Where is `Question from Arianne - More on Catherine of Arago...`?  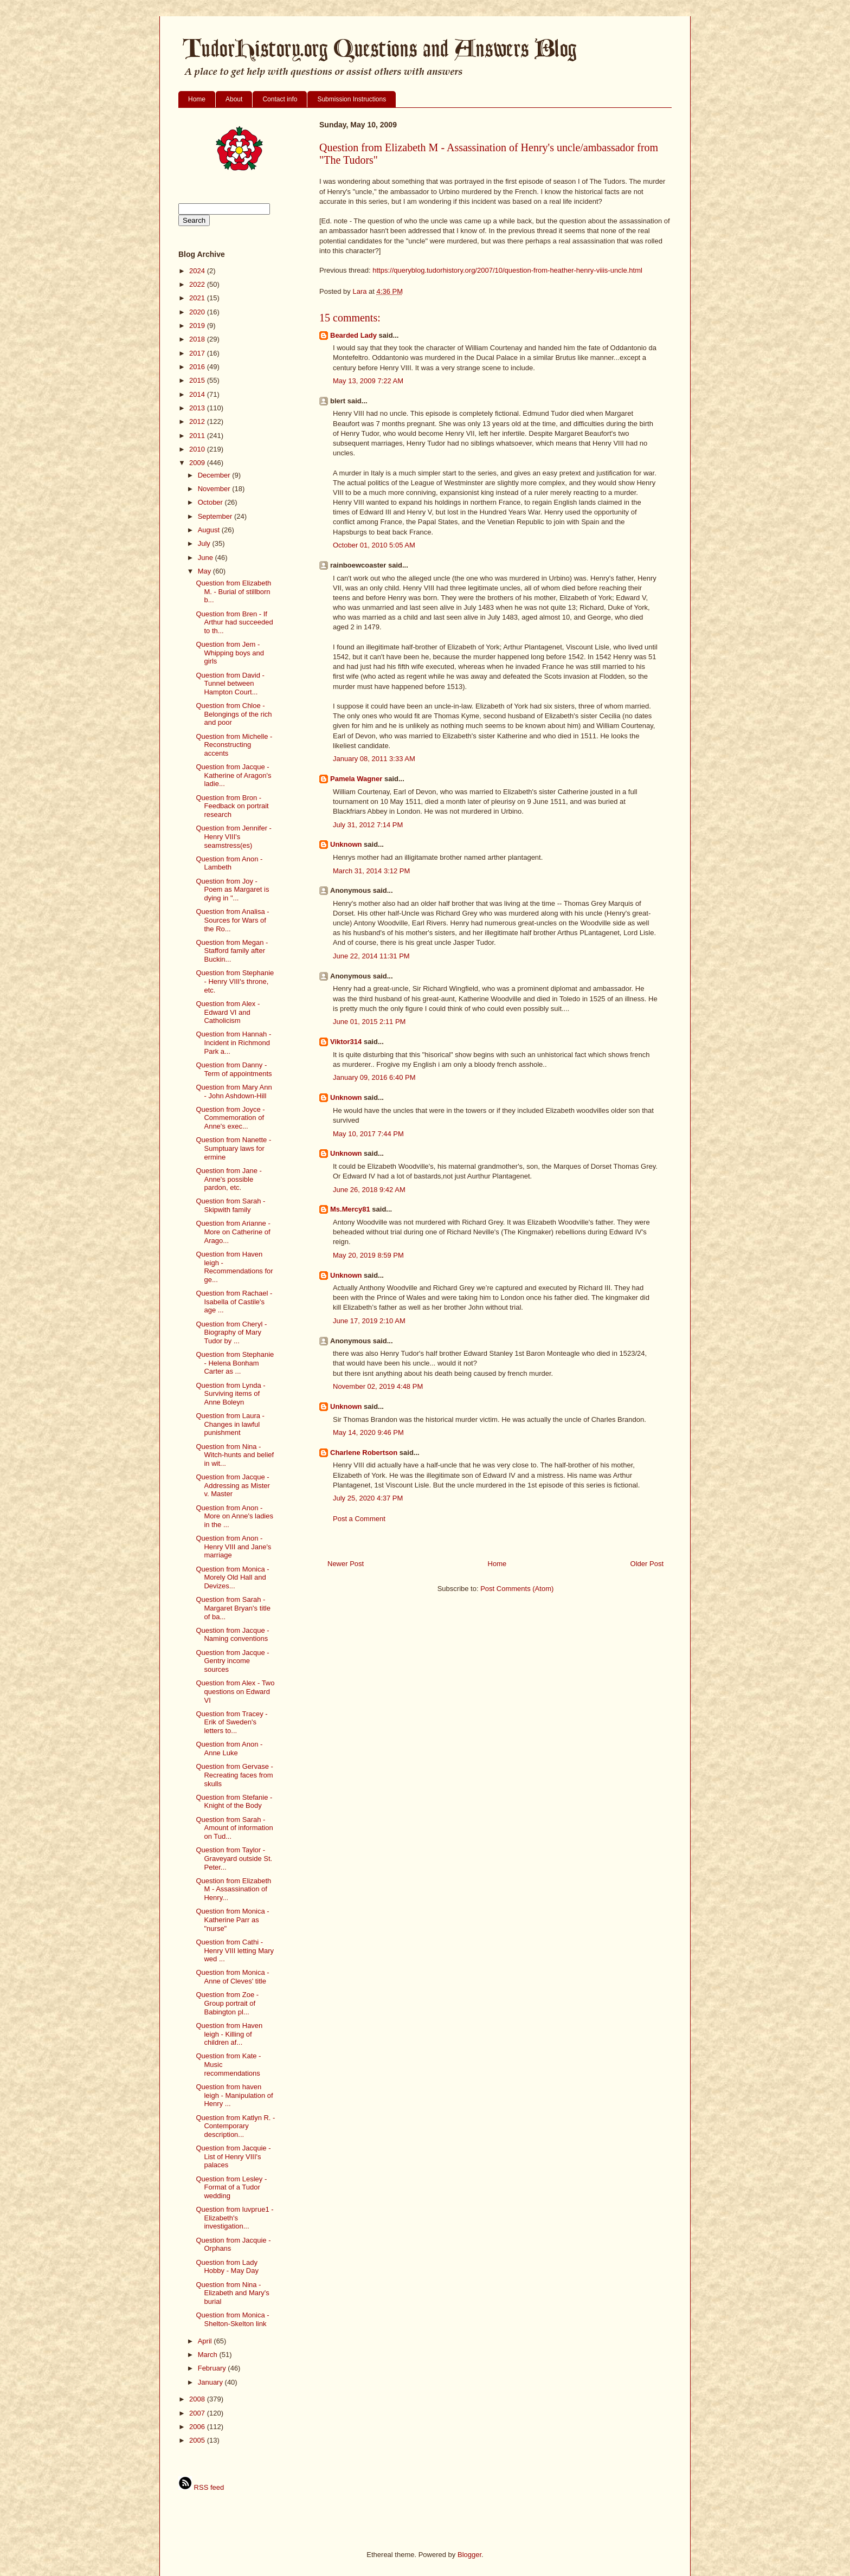
Question from Arianne - More on Catherine of Arago... is located at coordinates (233, 1231).